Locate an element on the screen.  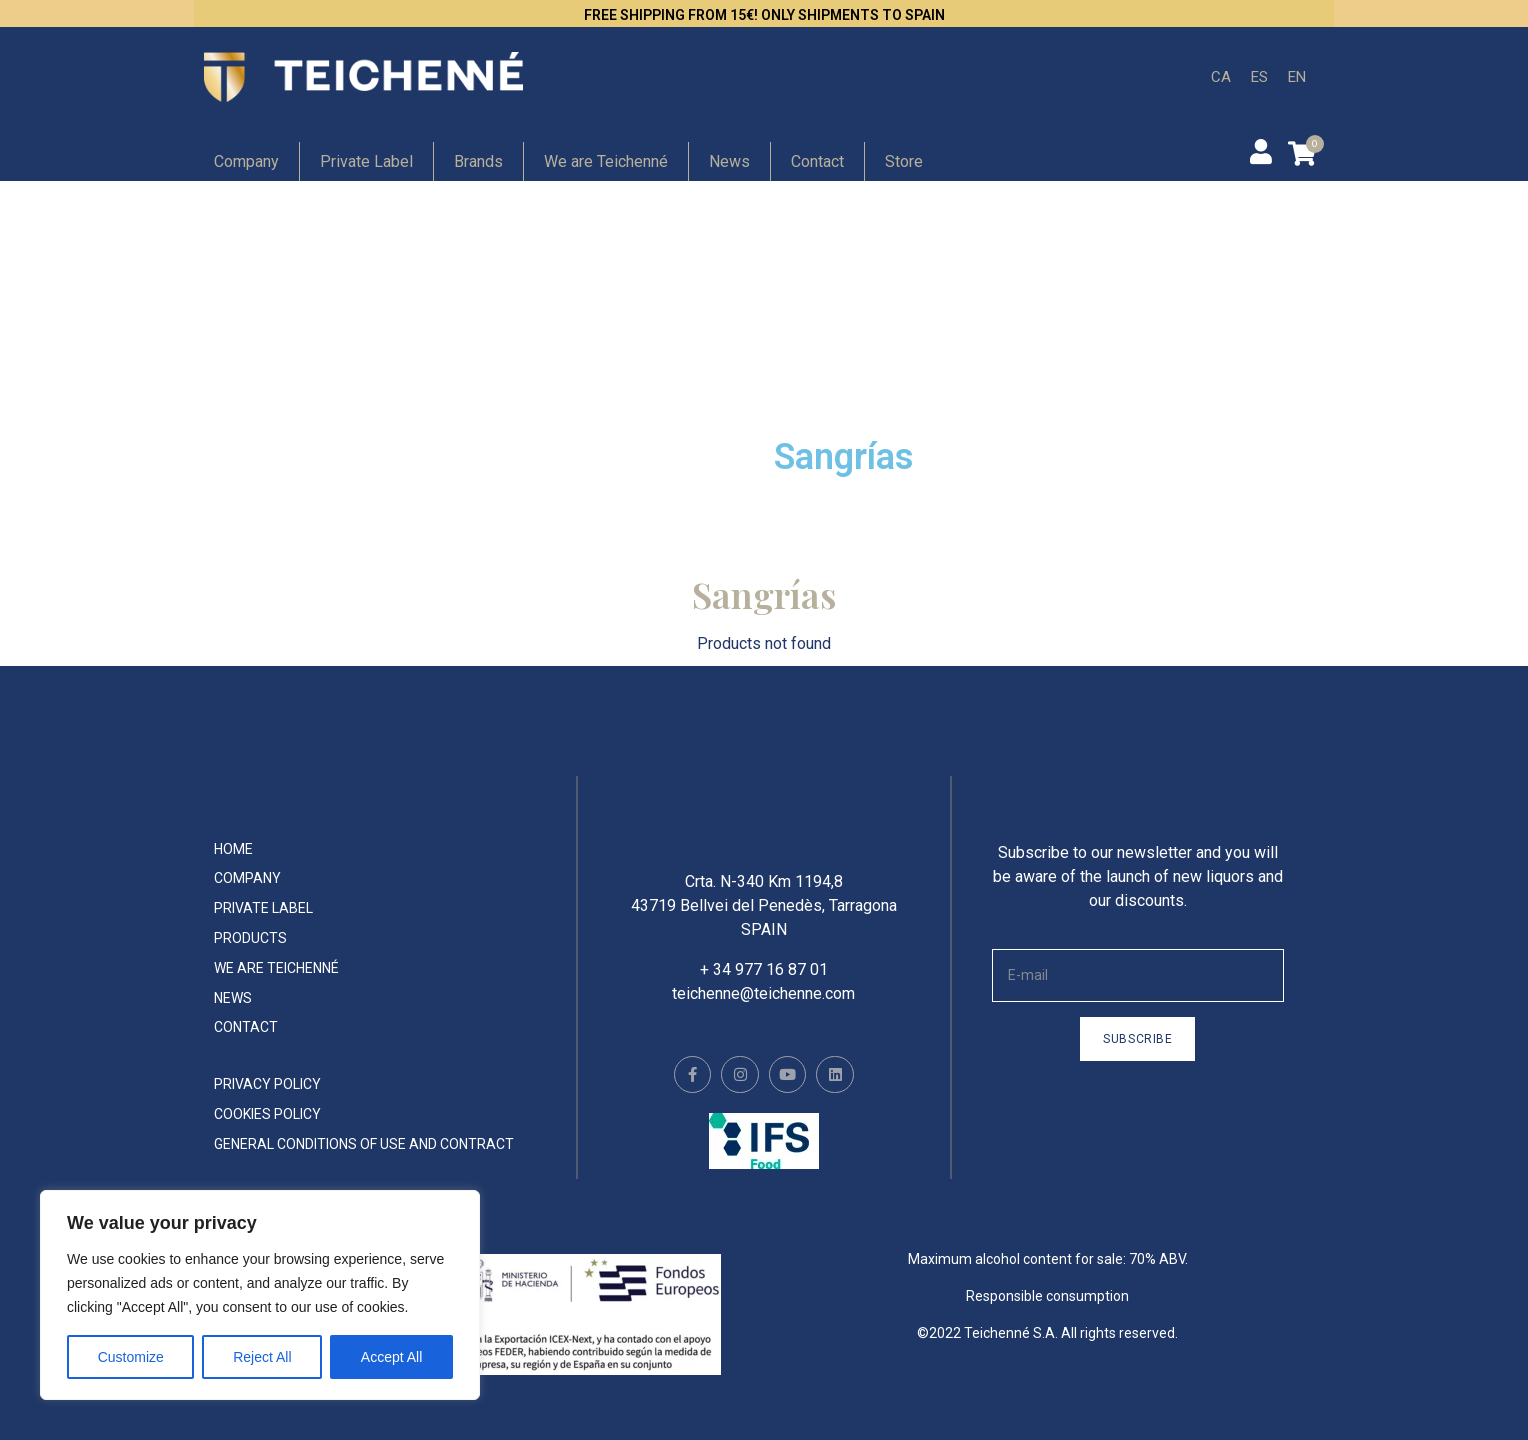
We are Teichenné is located at coordinates (606, 161).